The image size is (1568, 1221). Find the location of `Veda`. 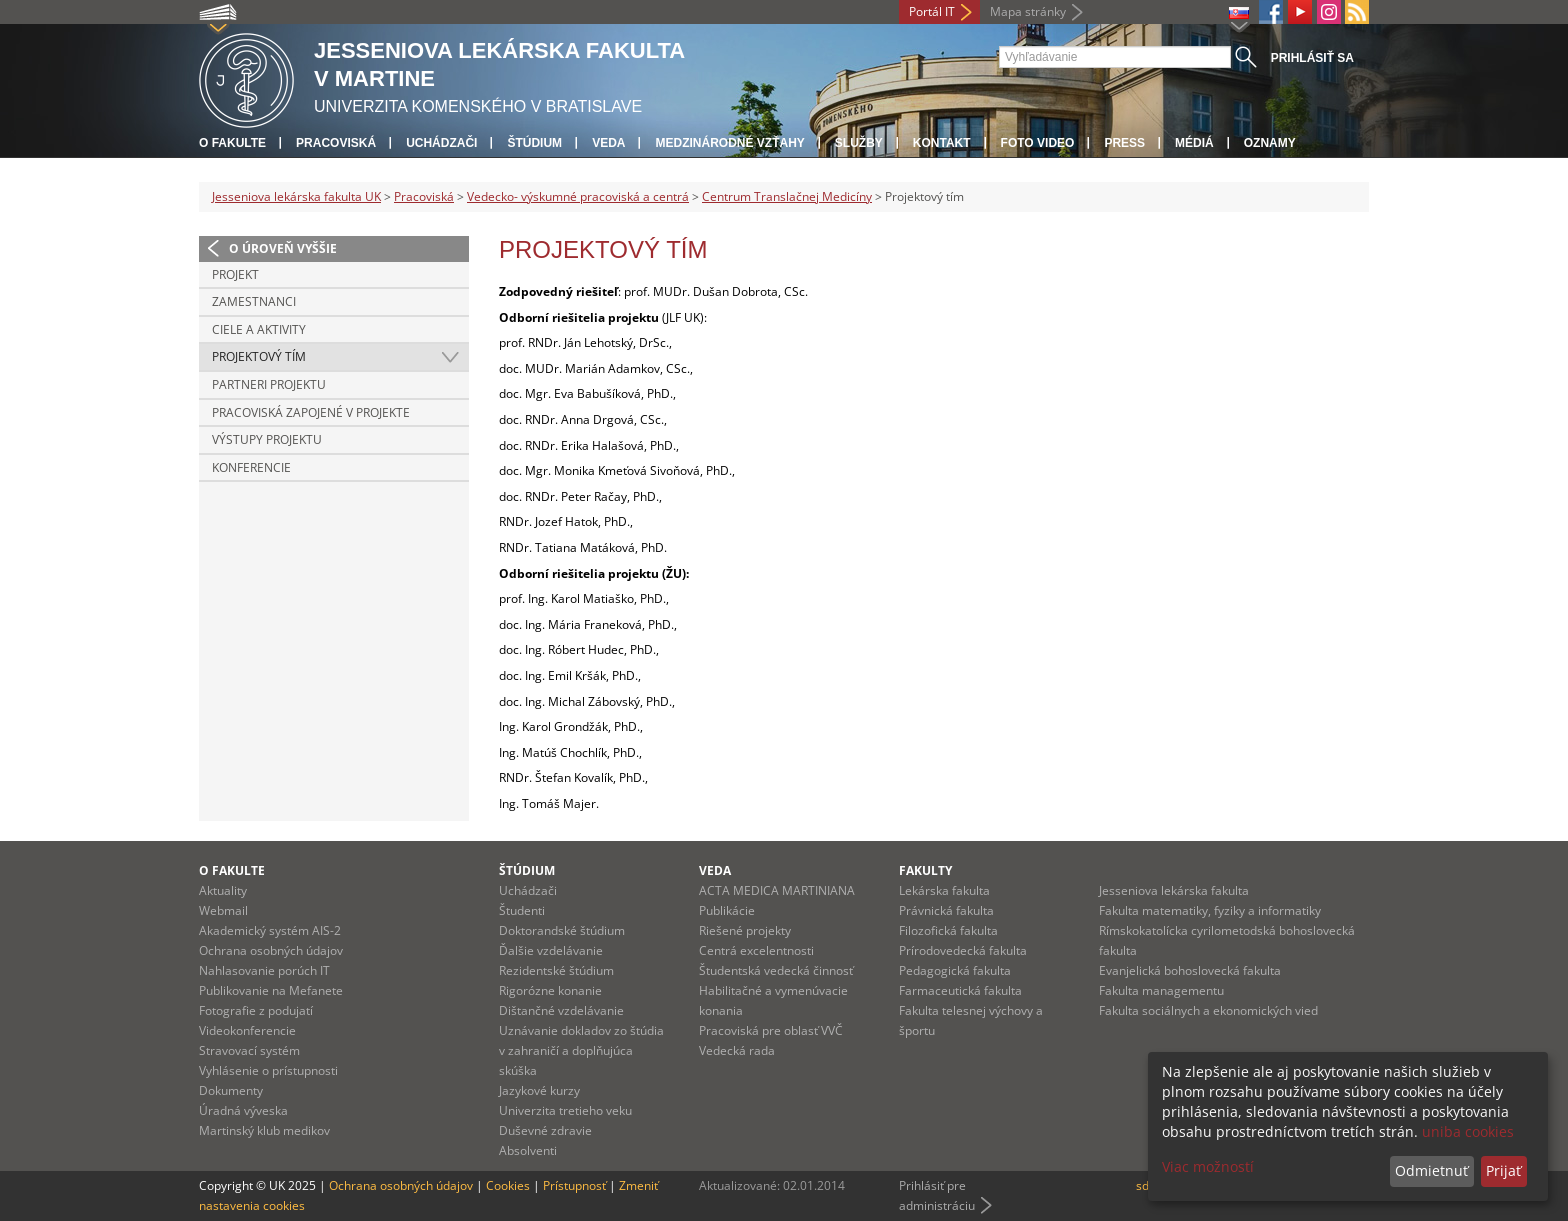

Veda is located at coordinates (608, 143).